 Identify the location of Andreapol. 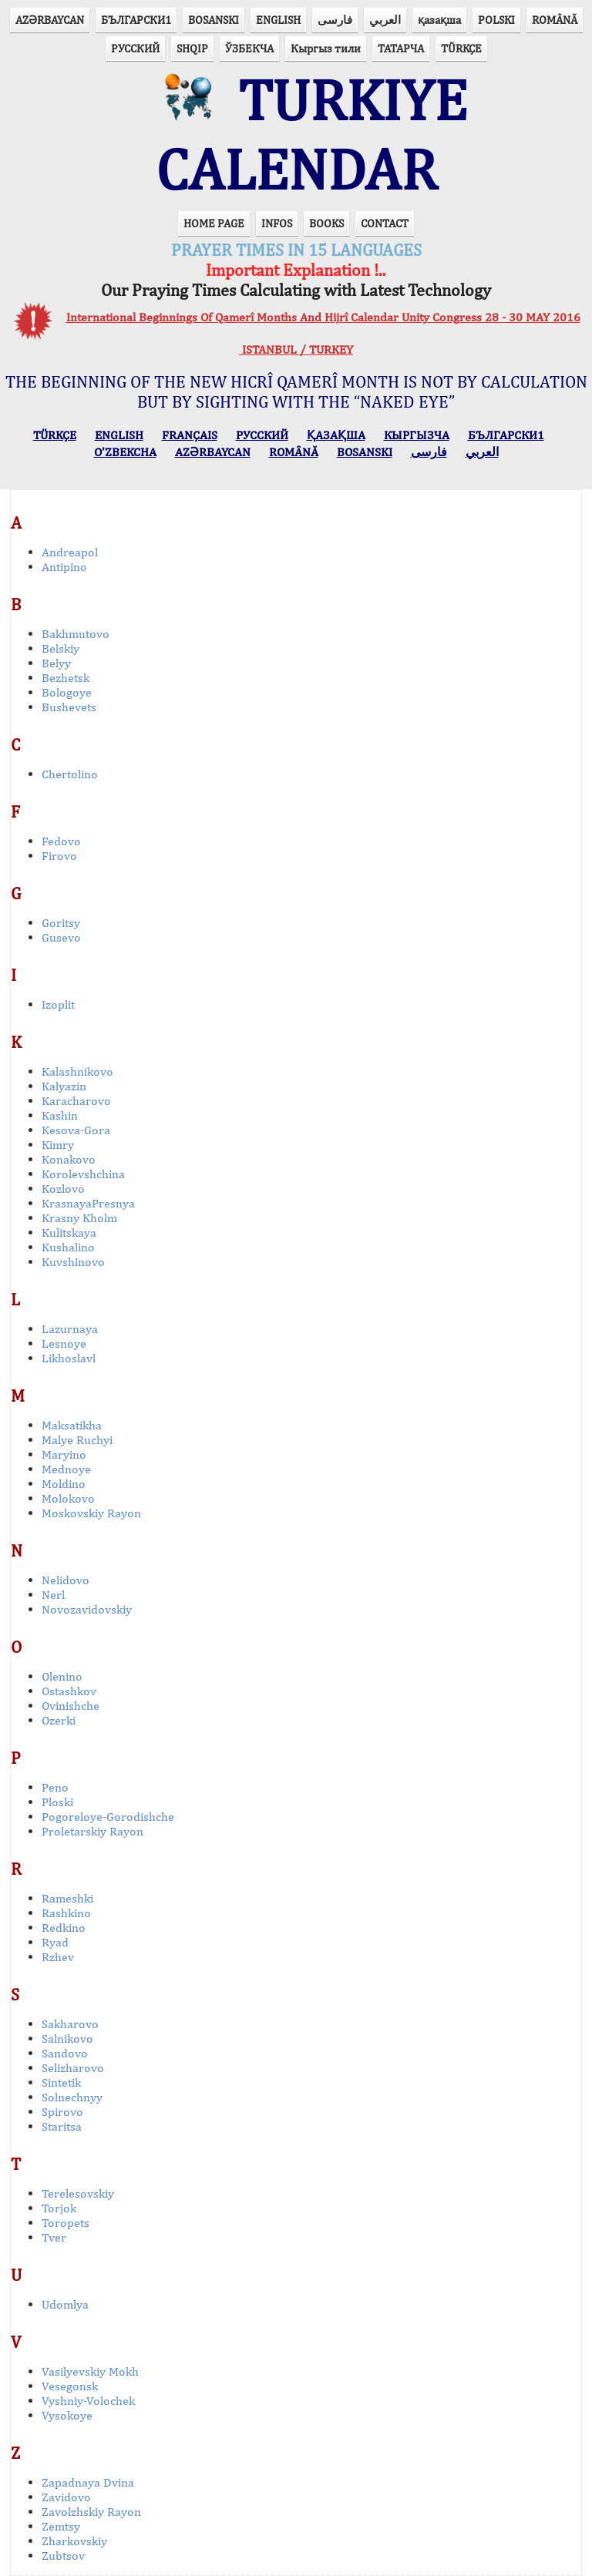
(70, 552).